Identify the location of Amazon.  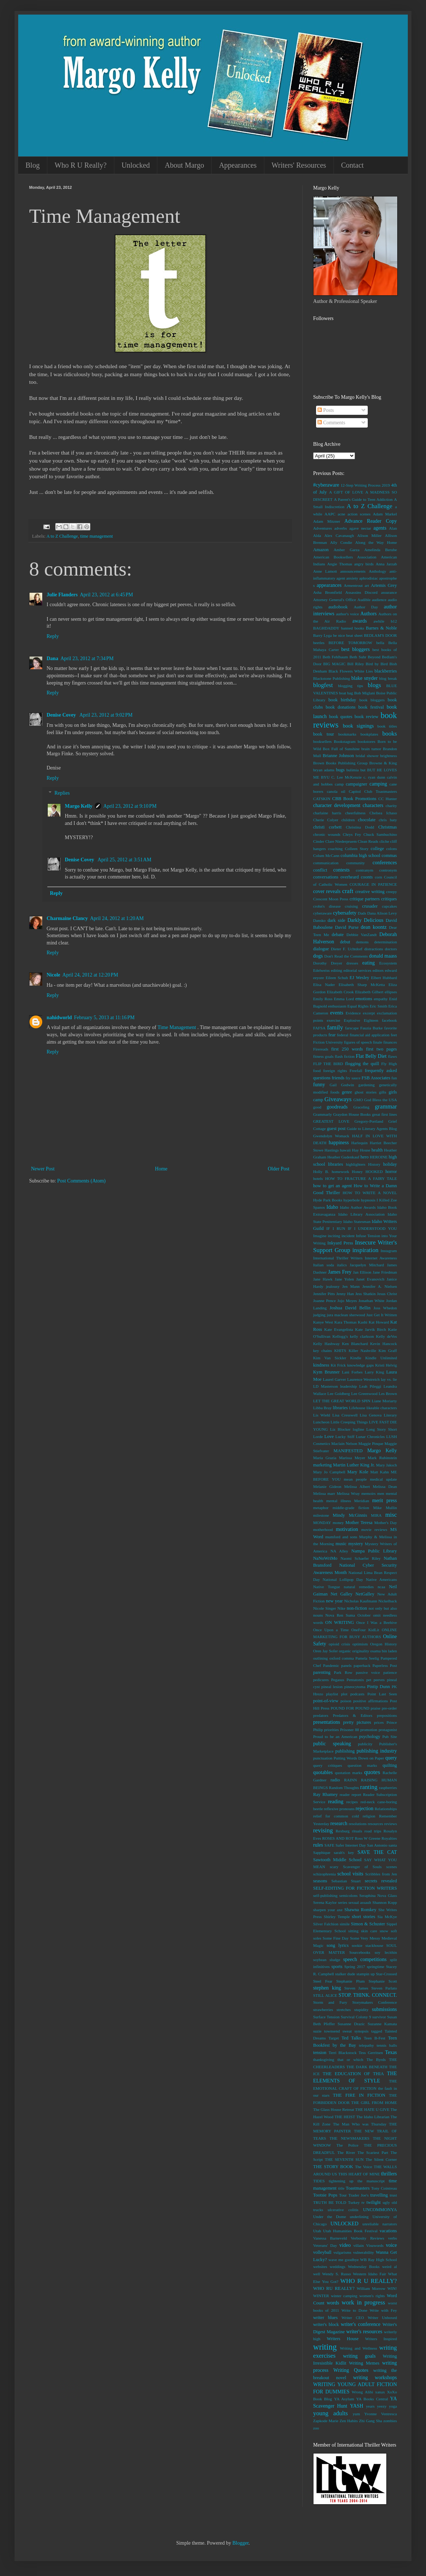
(321, 549).